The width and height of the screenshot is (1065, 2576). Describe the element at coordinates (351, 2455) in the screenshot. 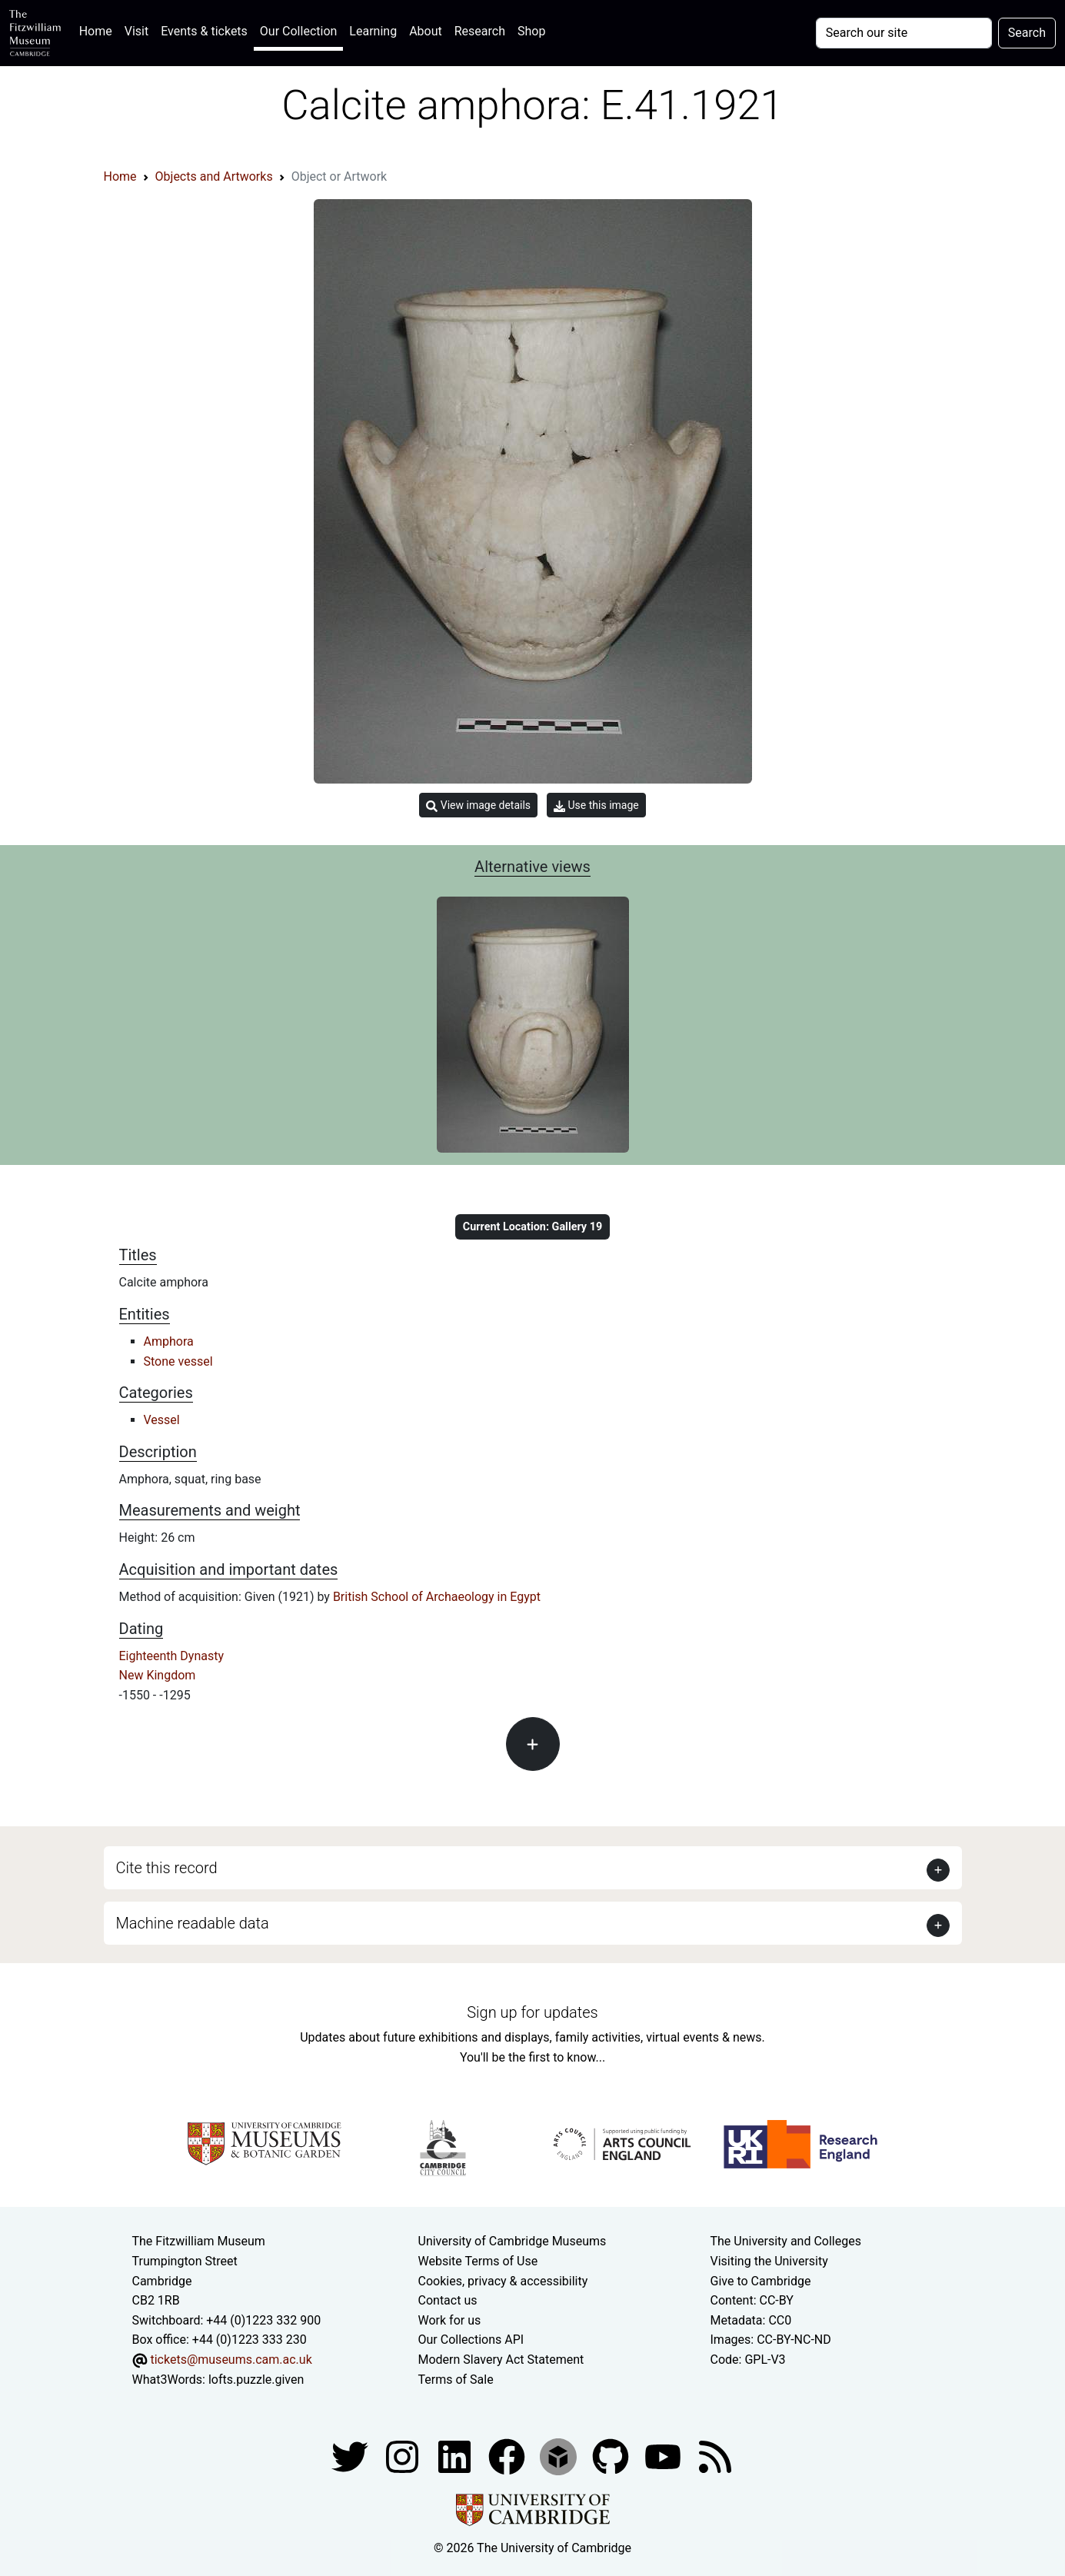

I see `[Fitzwilliam Museum twitter account]` at that location.